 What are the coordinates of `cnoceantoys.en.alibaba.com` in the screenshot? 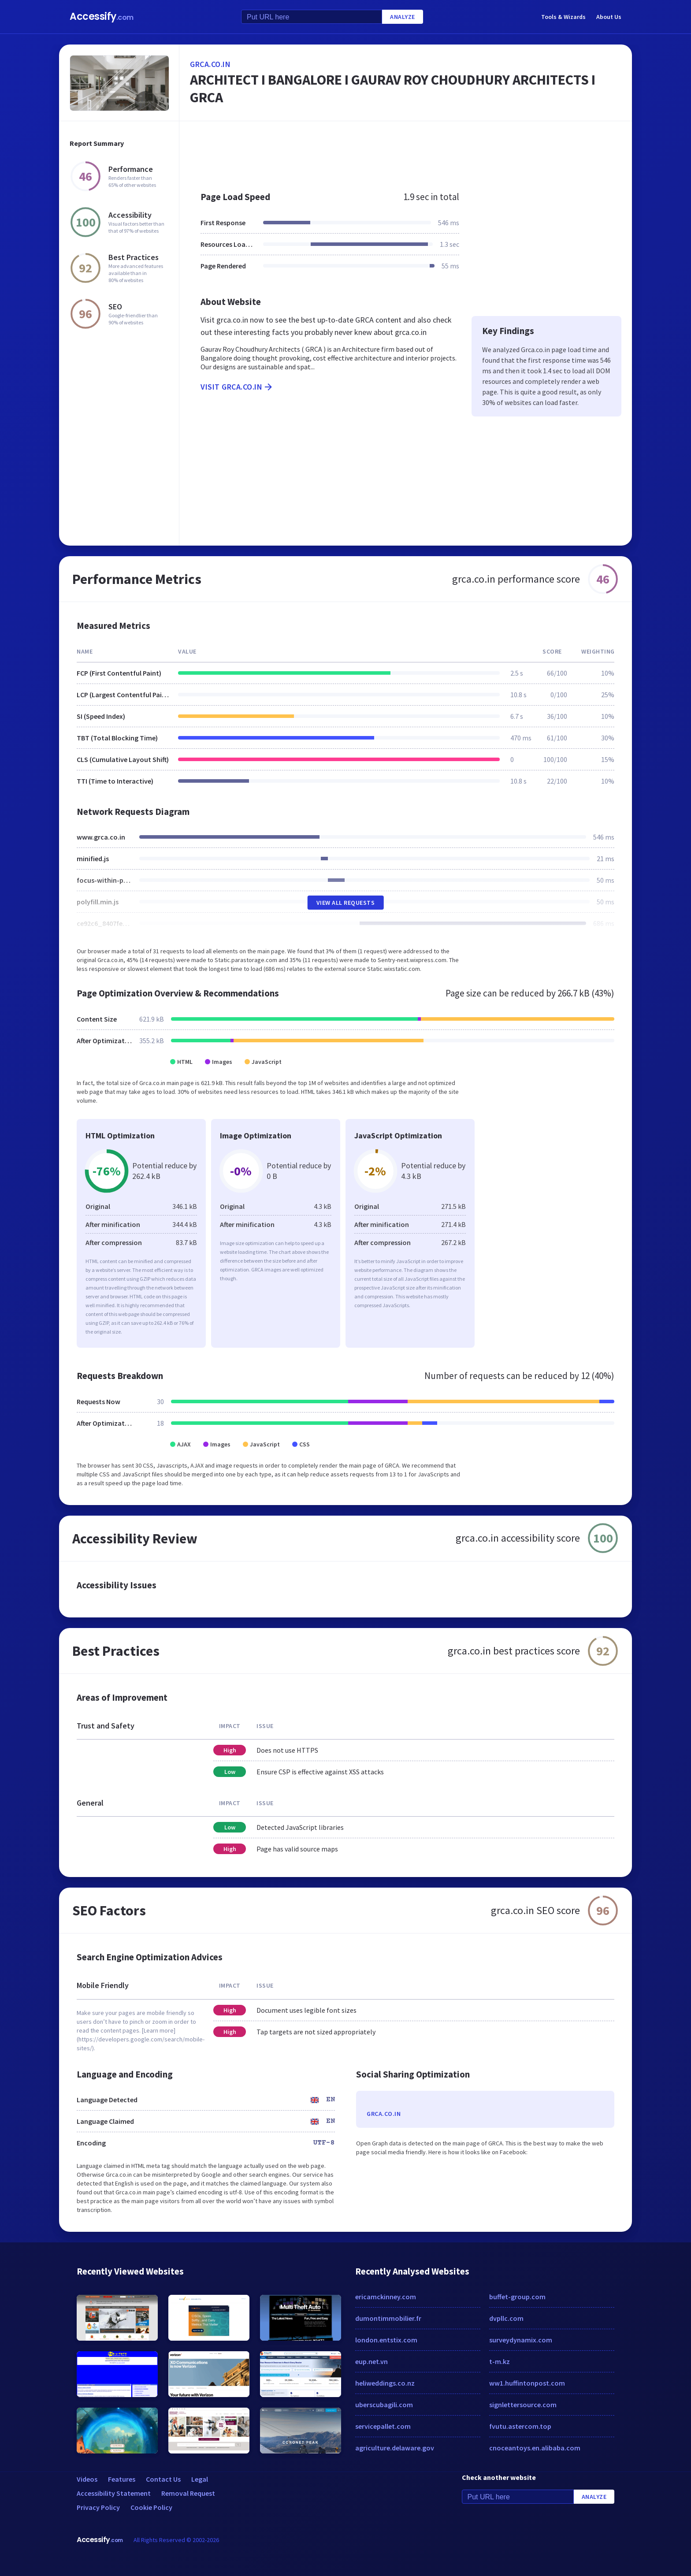 It's located at (534, 2447).